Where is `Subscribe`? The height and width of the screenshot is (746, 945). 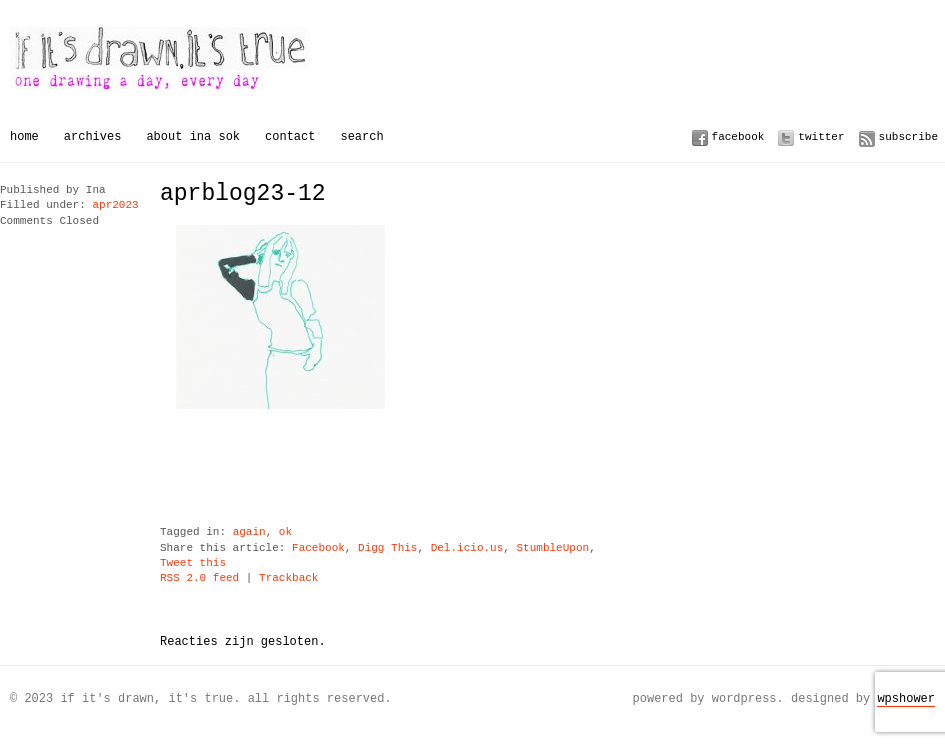
Subscribe is located at coordinates (908, 136).